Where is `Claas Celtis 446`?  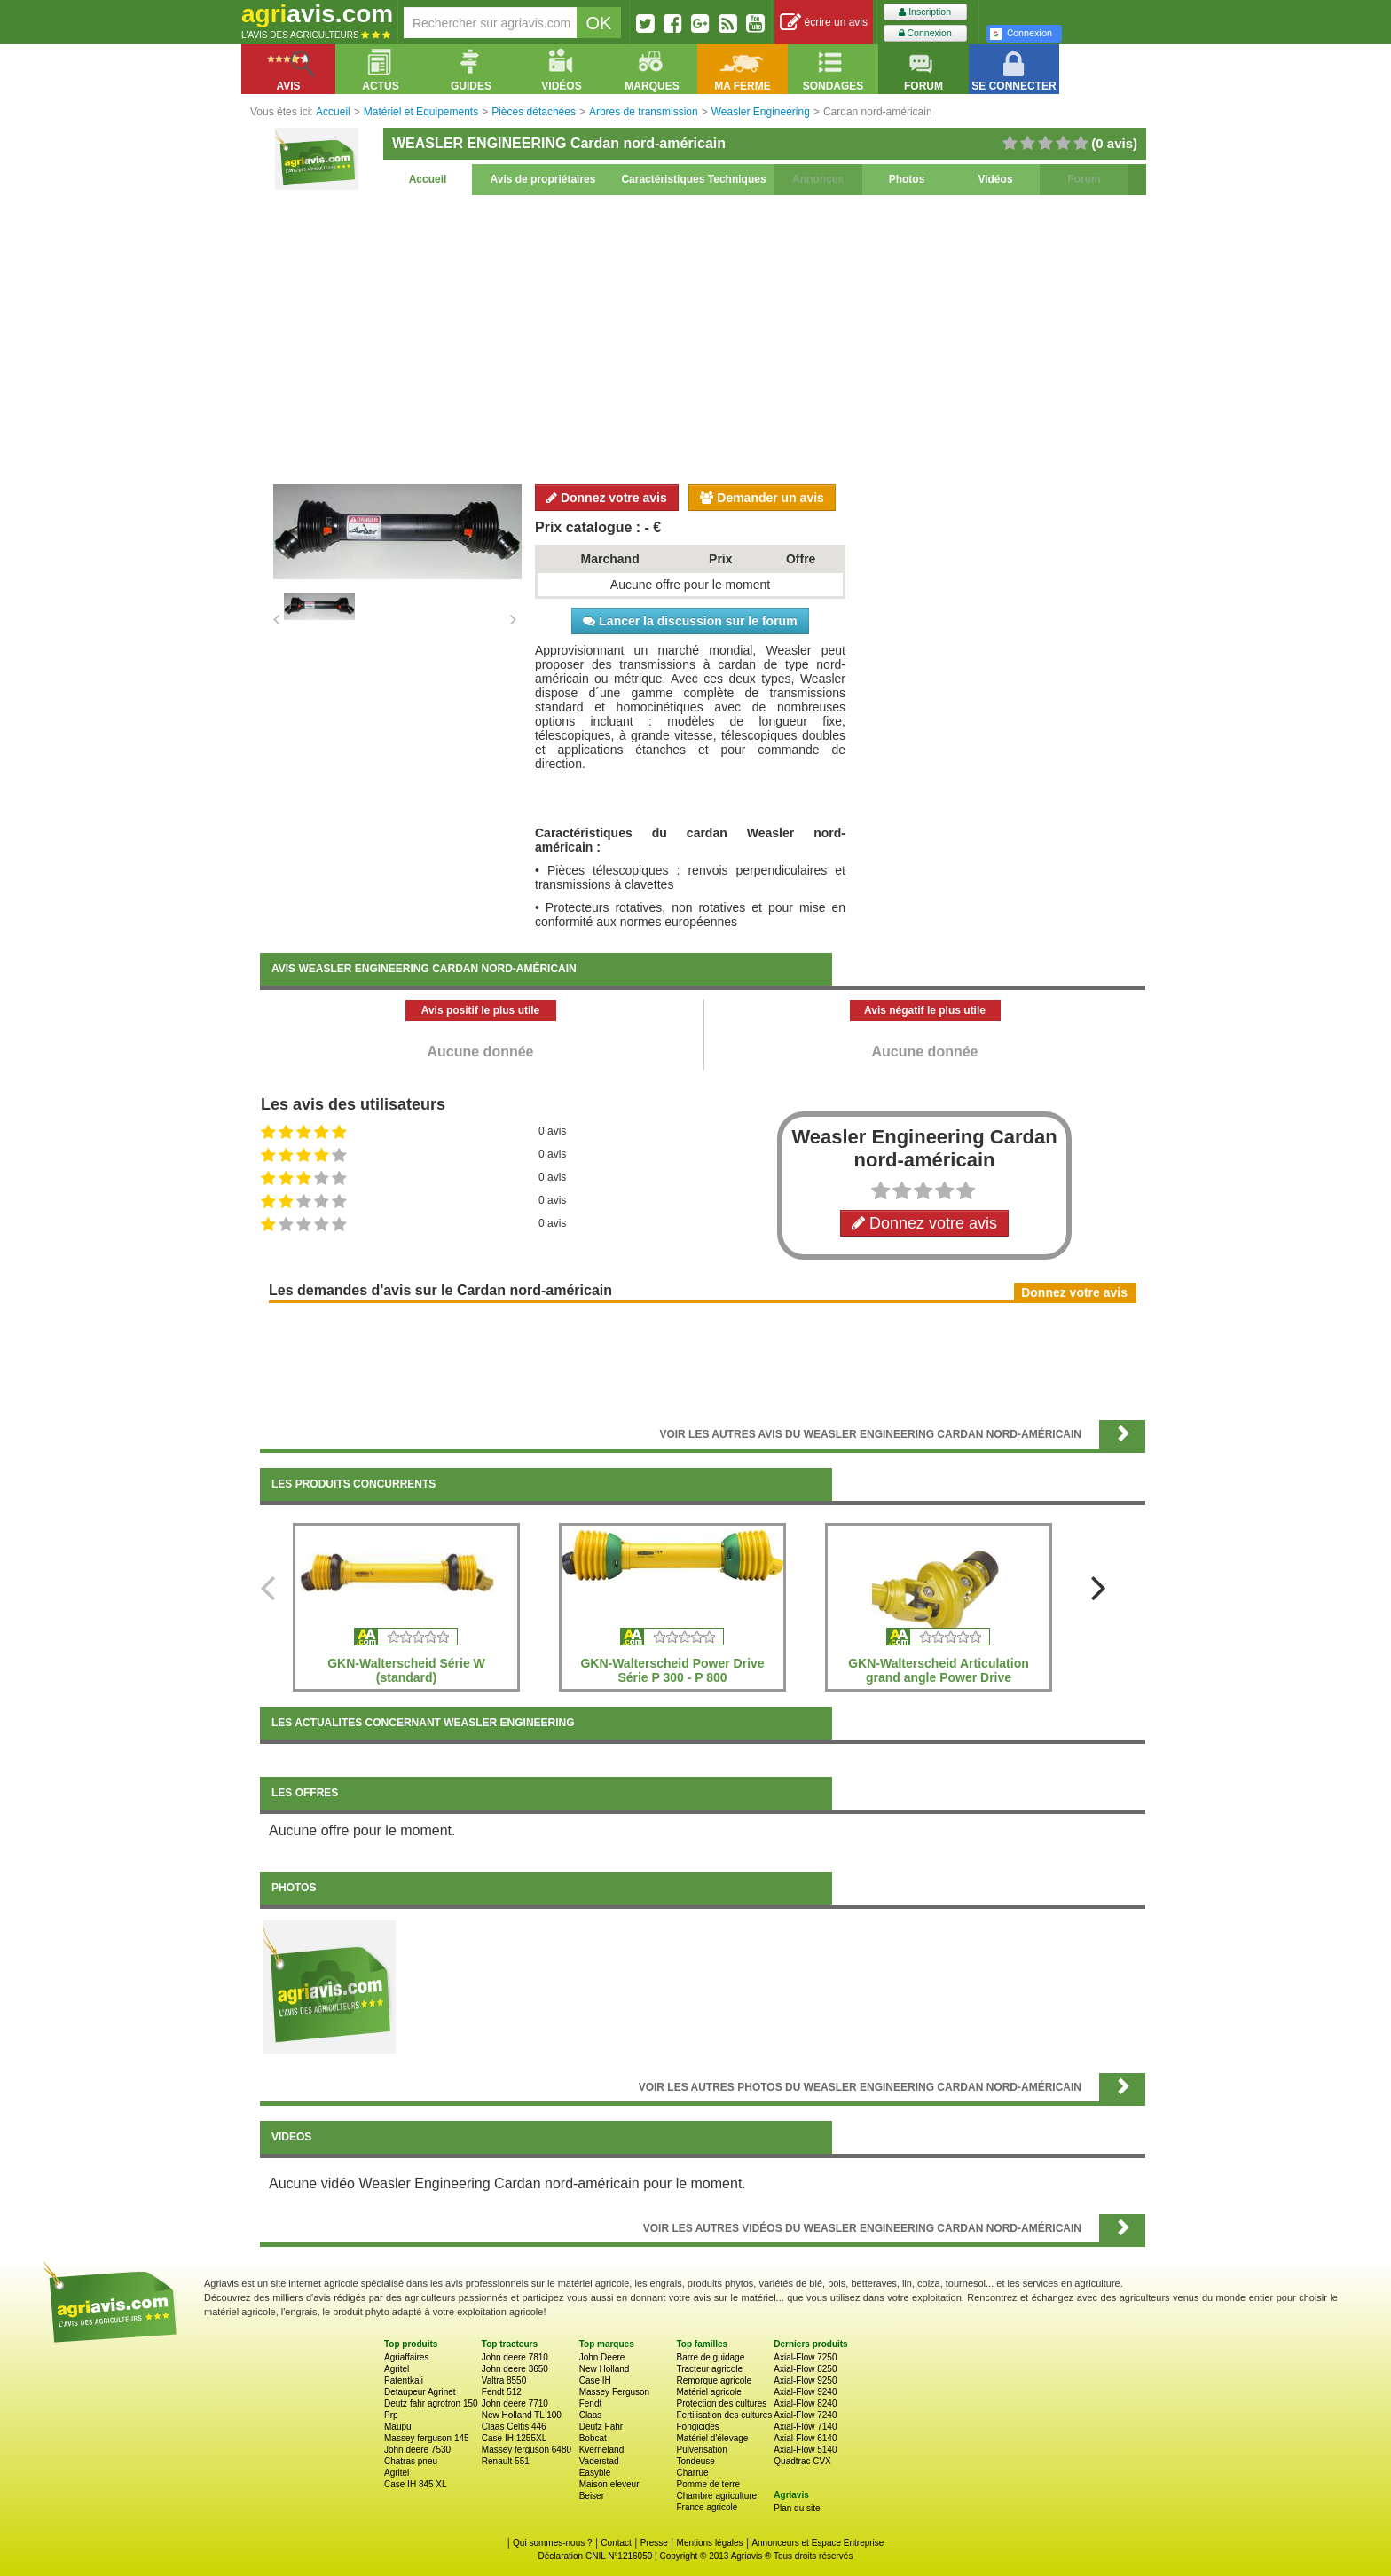
Claas Celtis 446 is located at coordinates (514, 2426).